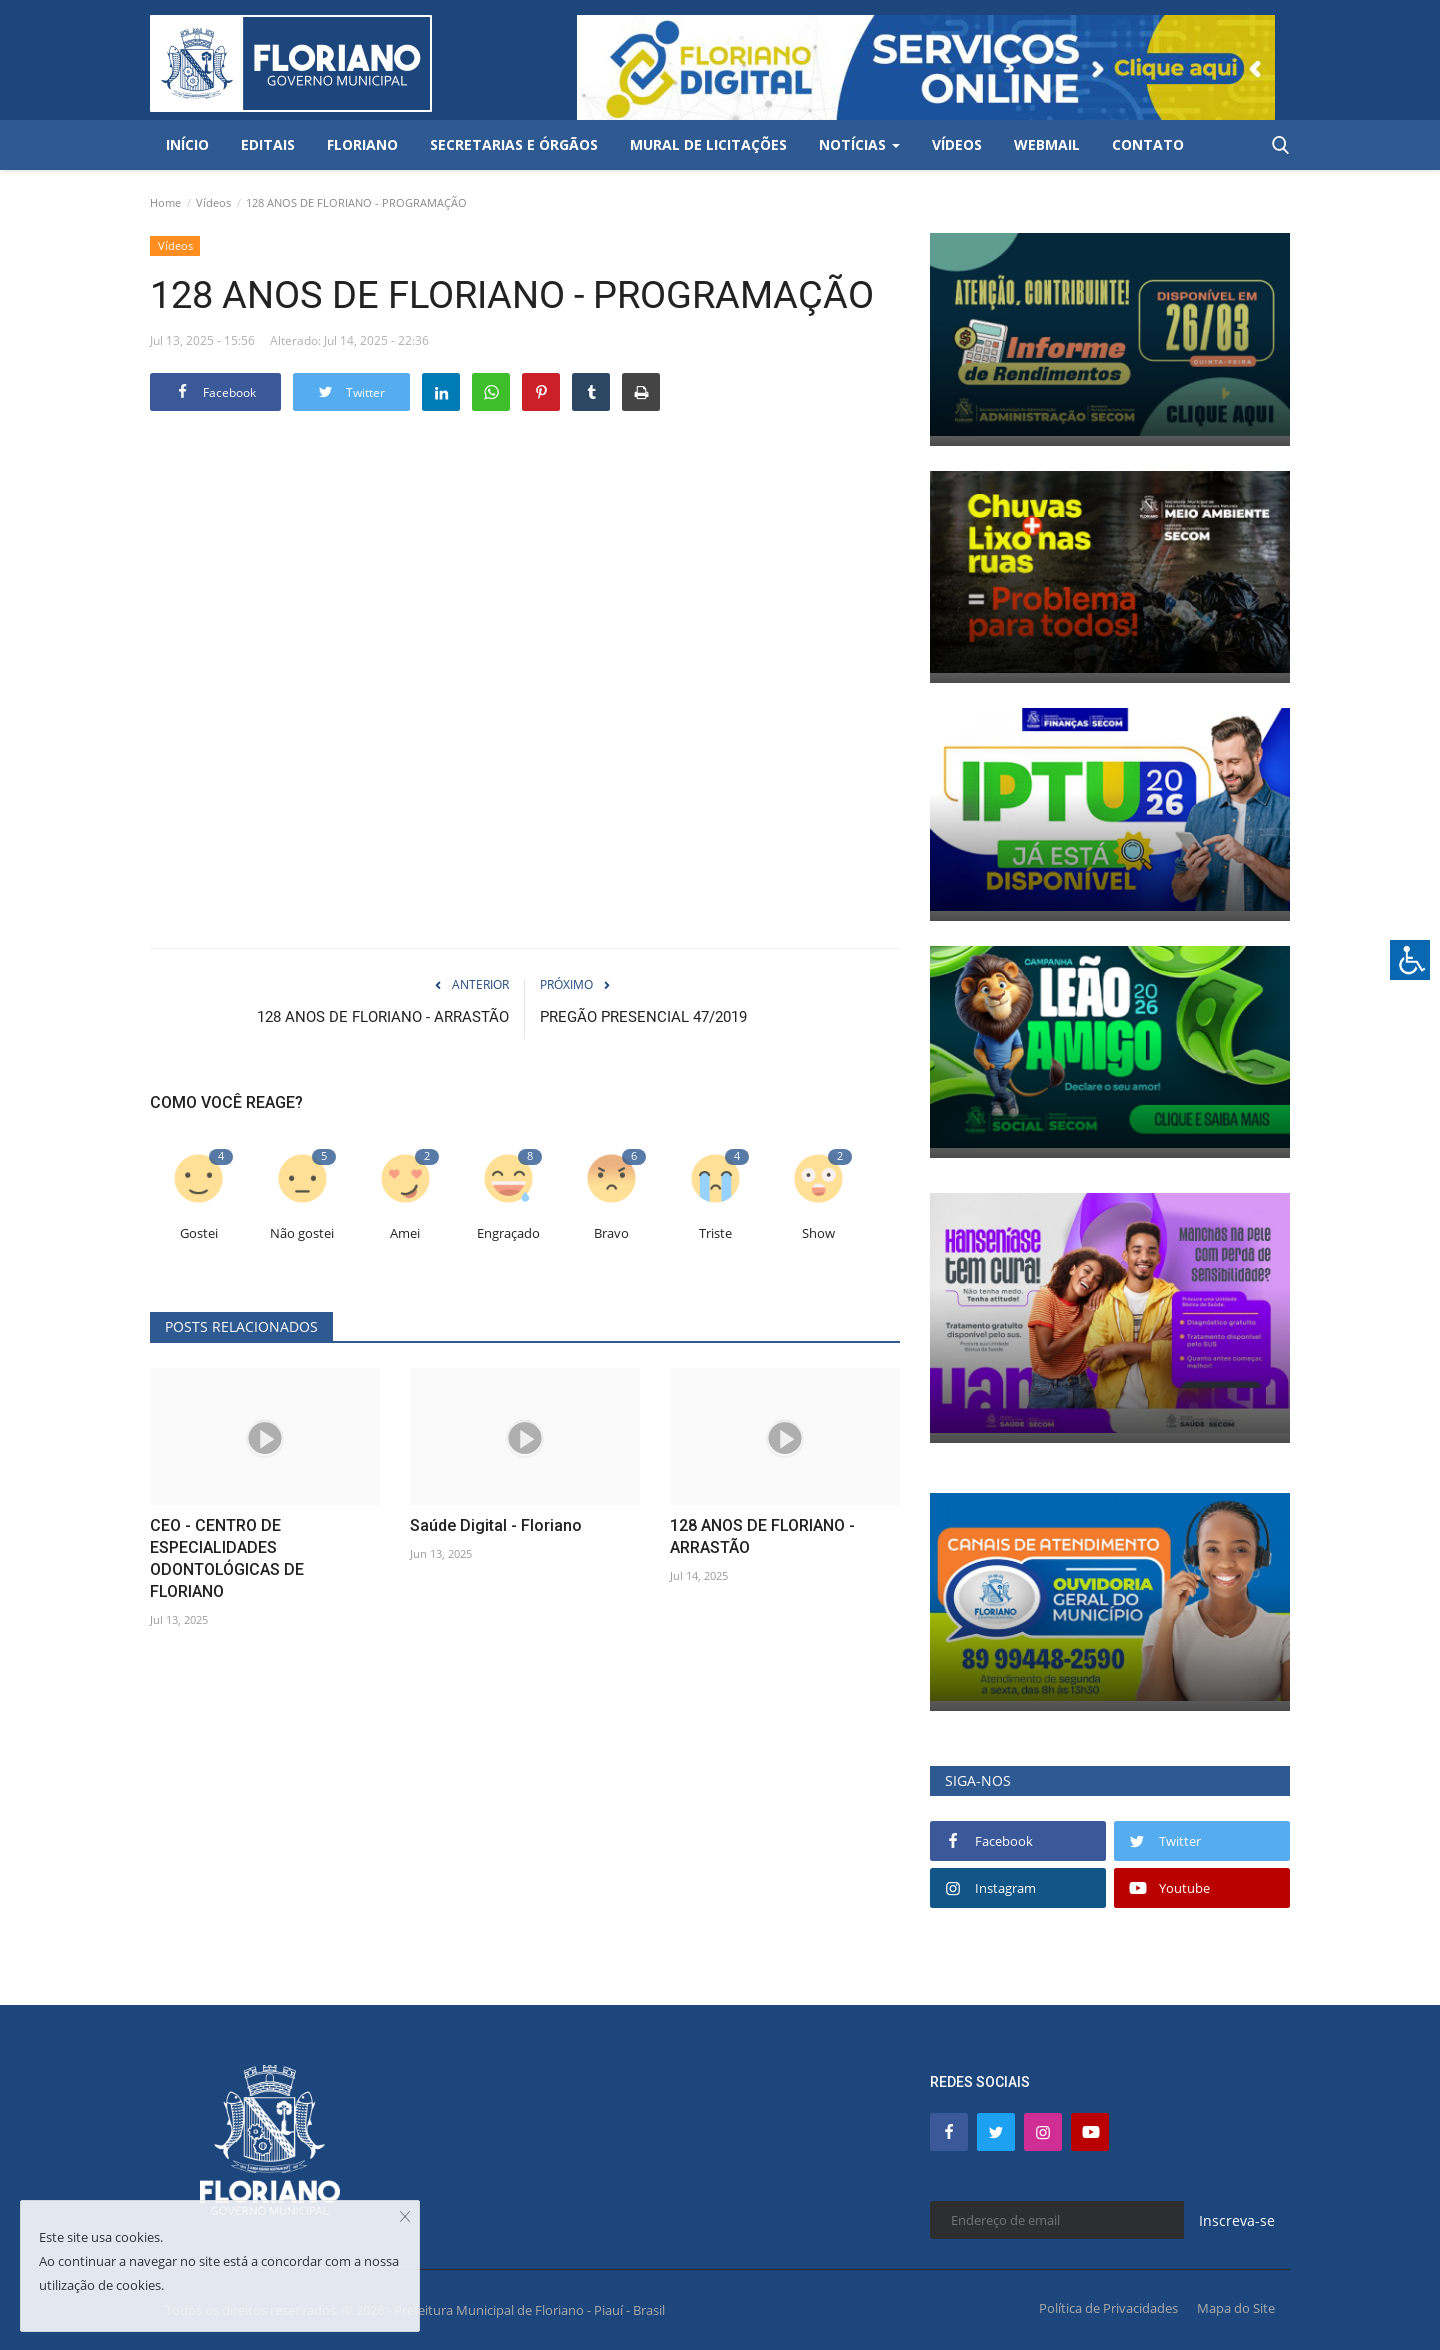 This screenshot has height=2350, width=1440. Describe the element at coordinates (859, 144) in the screenshot. I see `Notícias [button]` at that location.